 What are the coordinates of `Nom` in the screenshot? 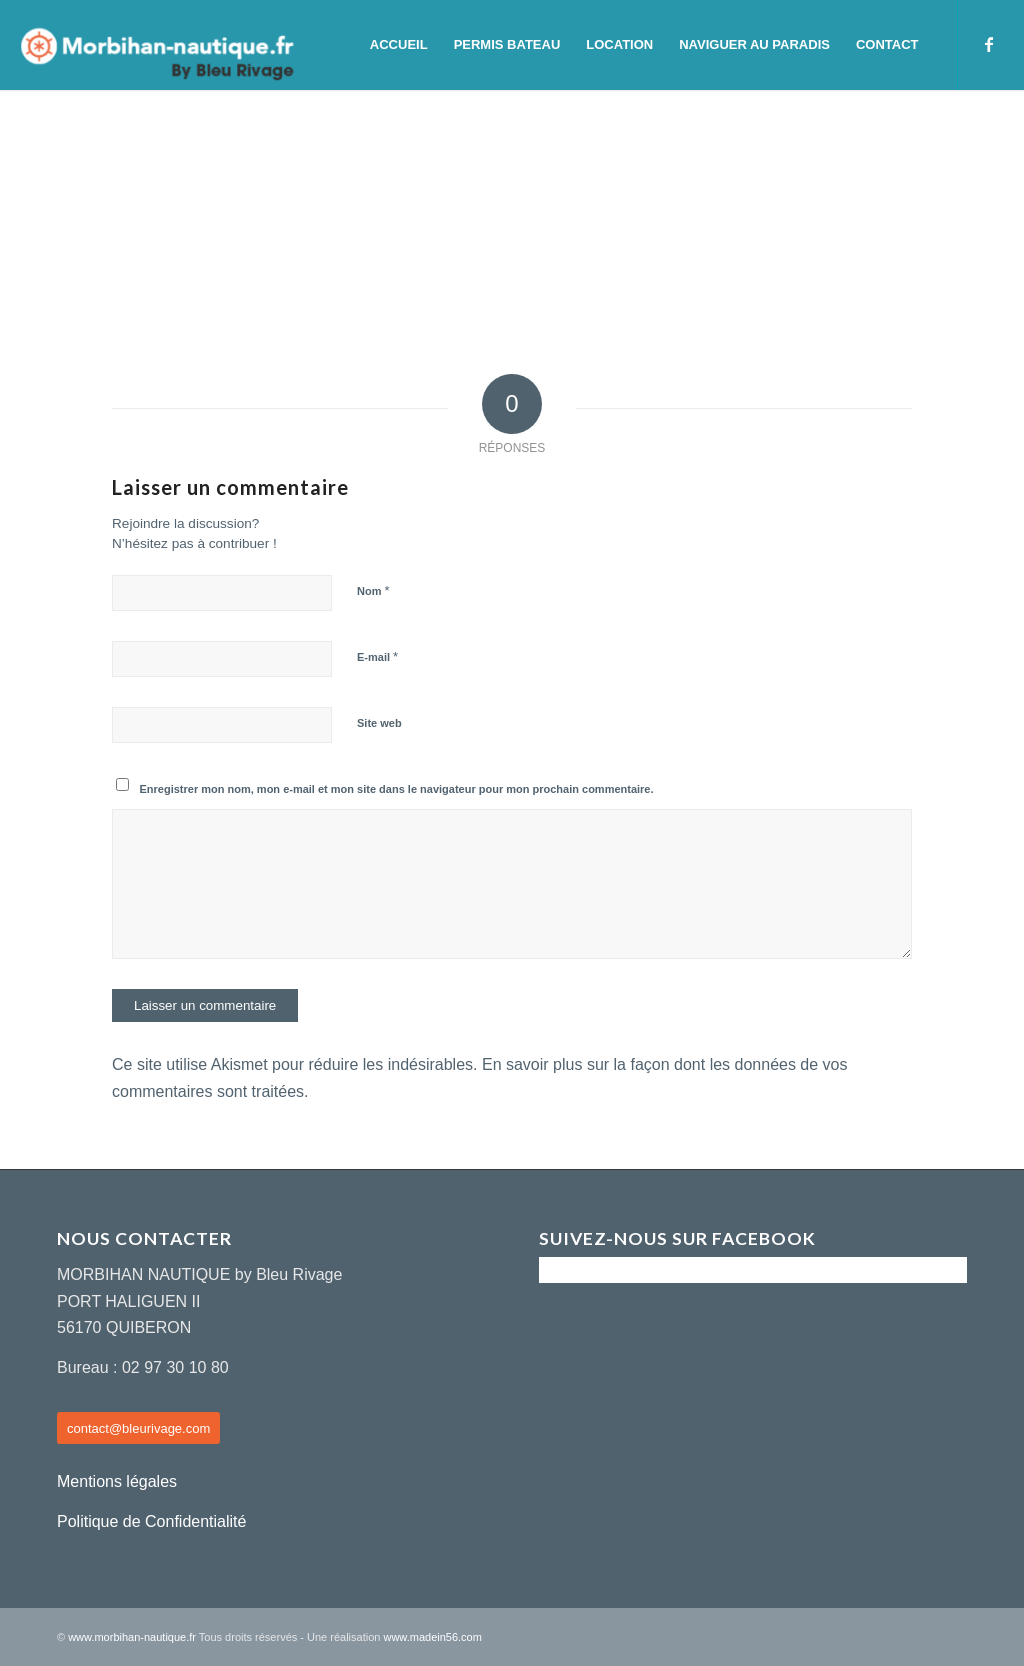 It's located at (373, 590).